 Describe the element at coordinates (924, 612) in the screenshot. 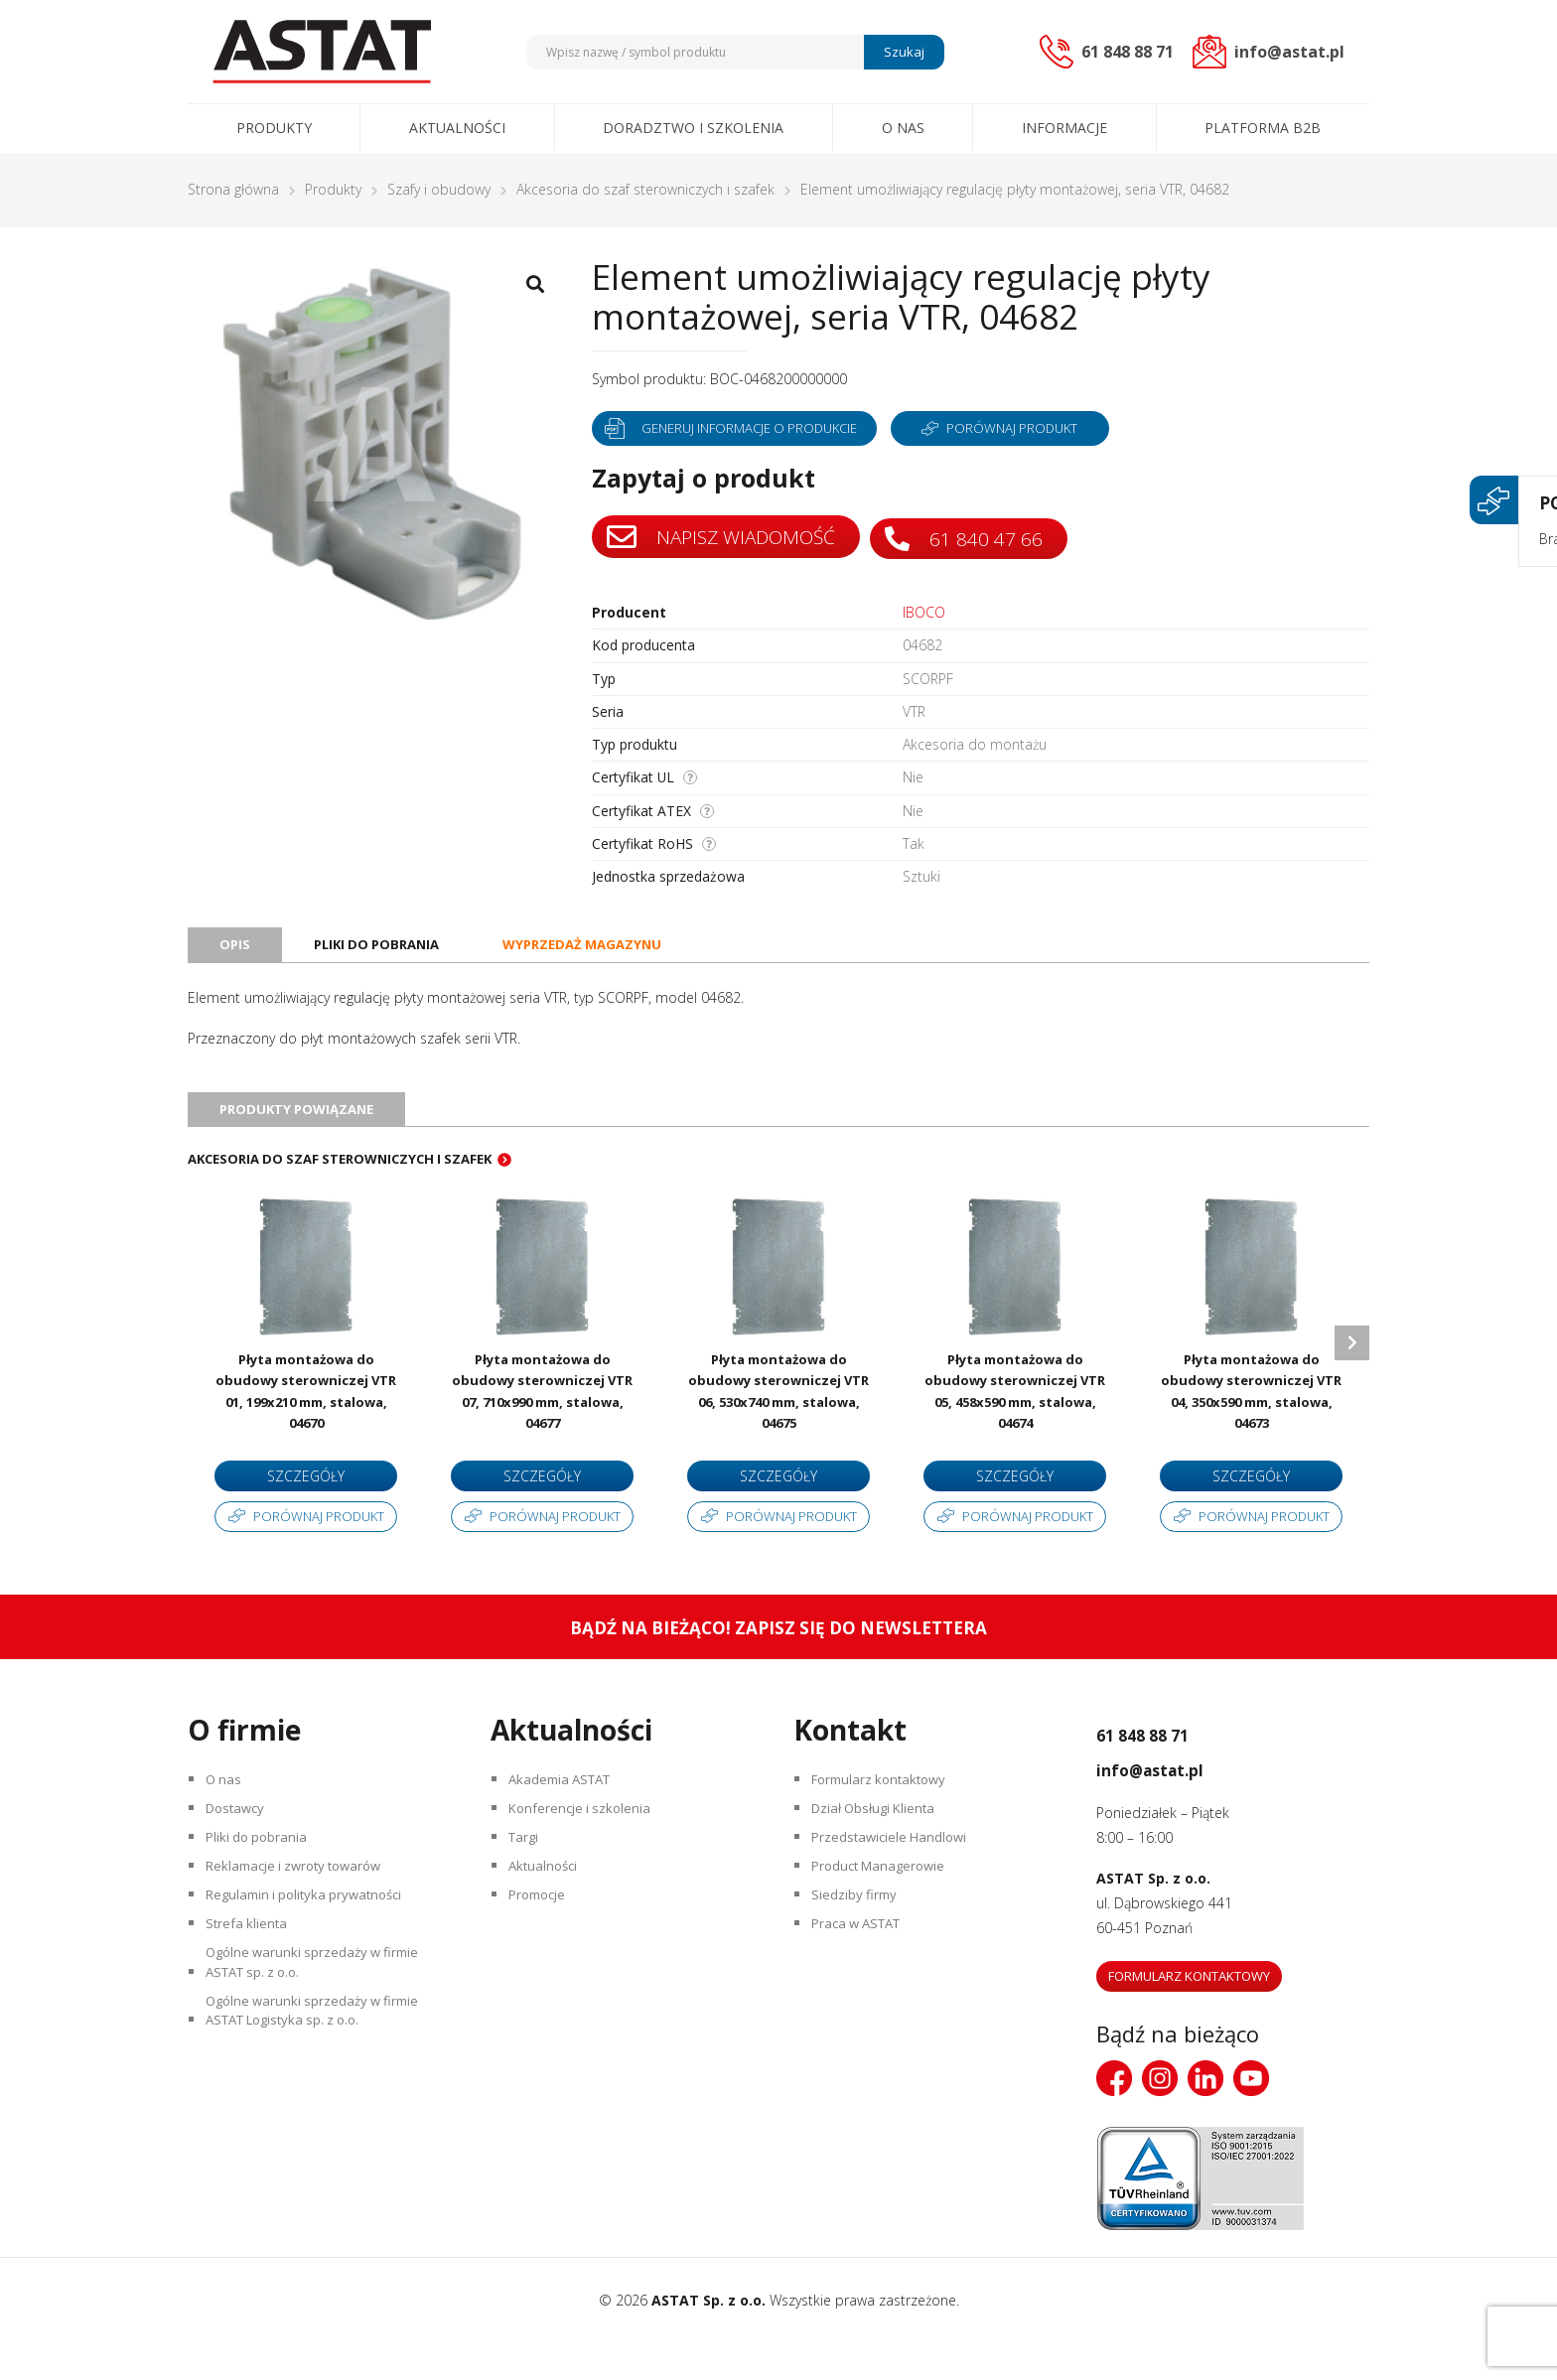

I see `IBOCO` at that location.